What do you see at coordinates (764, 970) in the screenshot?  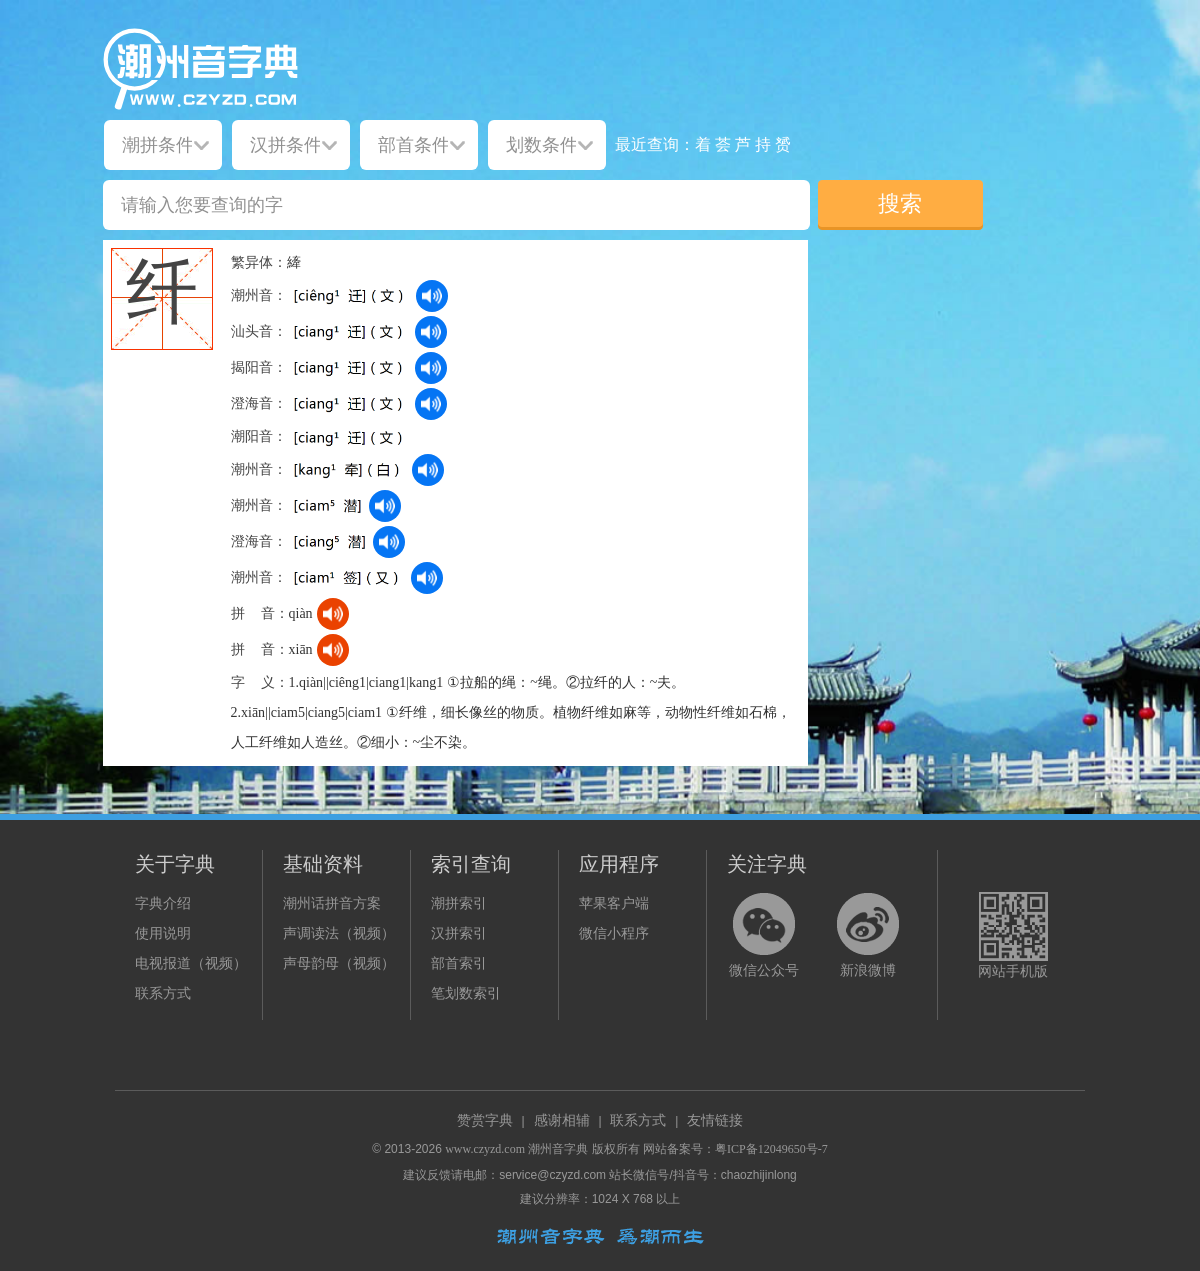 I see `微信公众号` at bounding box center [764, 970].